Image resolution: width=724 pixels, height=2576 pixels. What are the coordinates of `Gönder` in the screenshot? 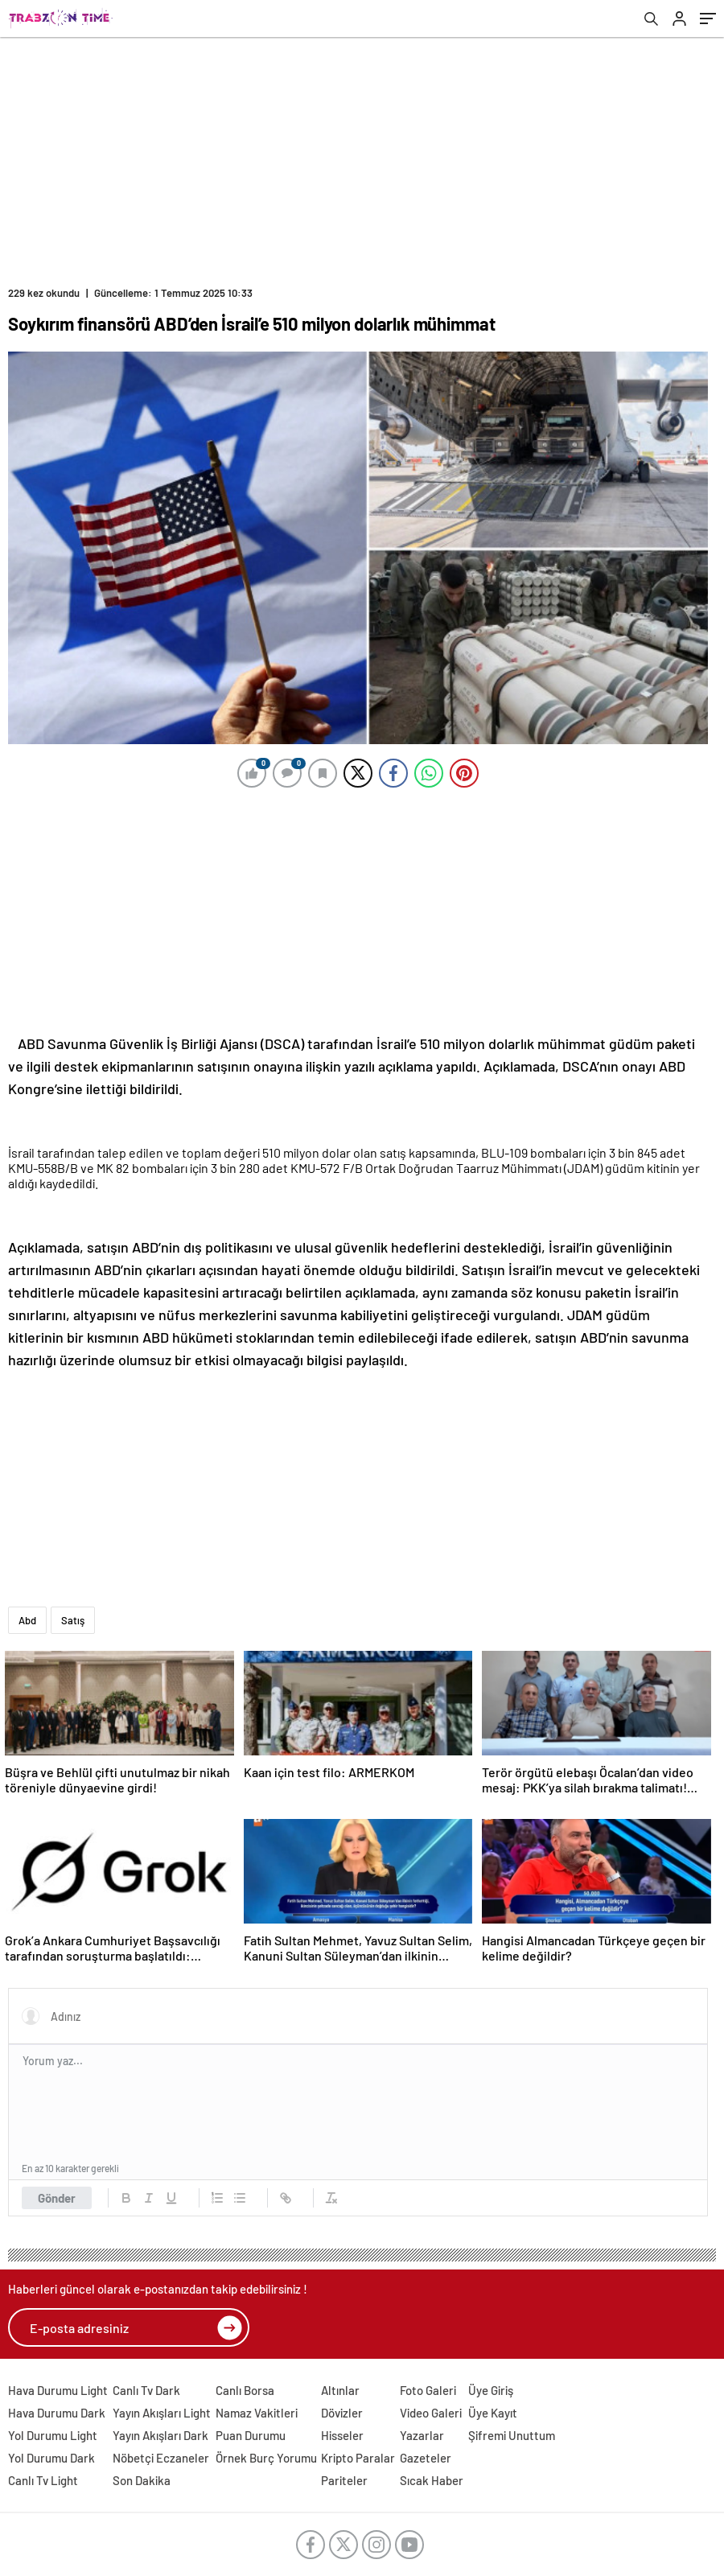 It's located at (57, 2198).